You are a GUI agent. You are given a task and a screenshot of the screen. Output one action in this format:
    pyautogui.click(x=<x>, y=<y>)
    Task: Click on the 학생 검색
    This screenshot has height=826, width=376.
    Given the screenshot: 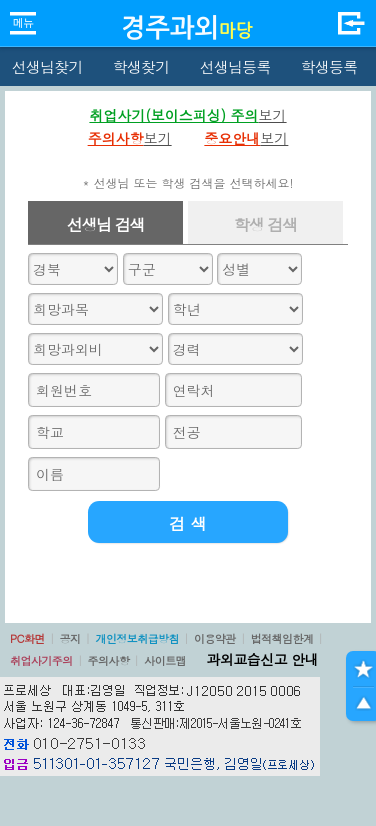 What is the action you would take?
    pyautogui.click(x=265, y=224)
    